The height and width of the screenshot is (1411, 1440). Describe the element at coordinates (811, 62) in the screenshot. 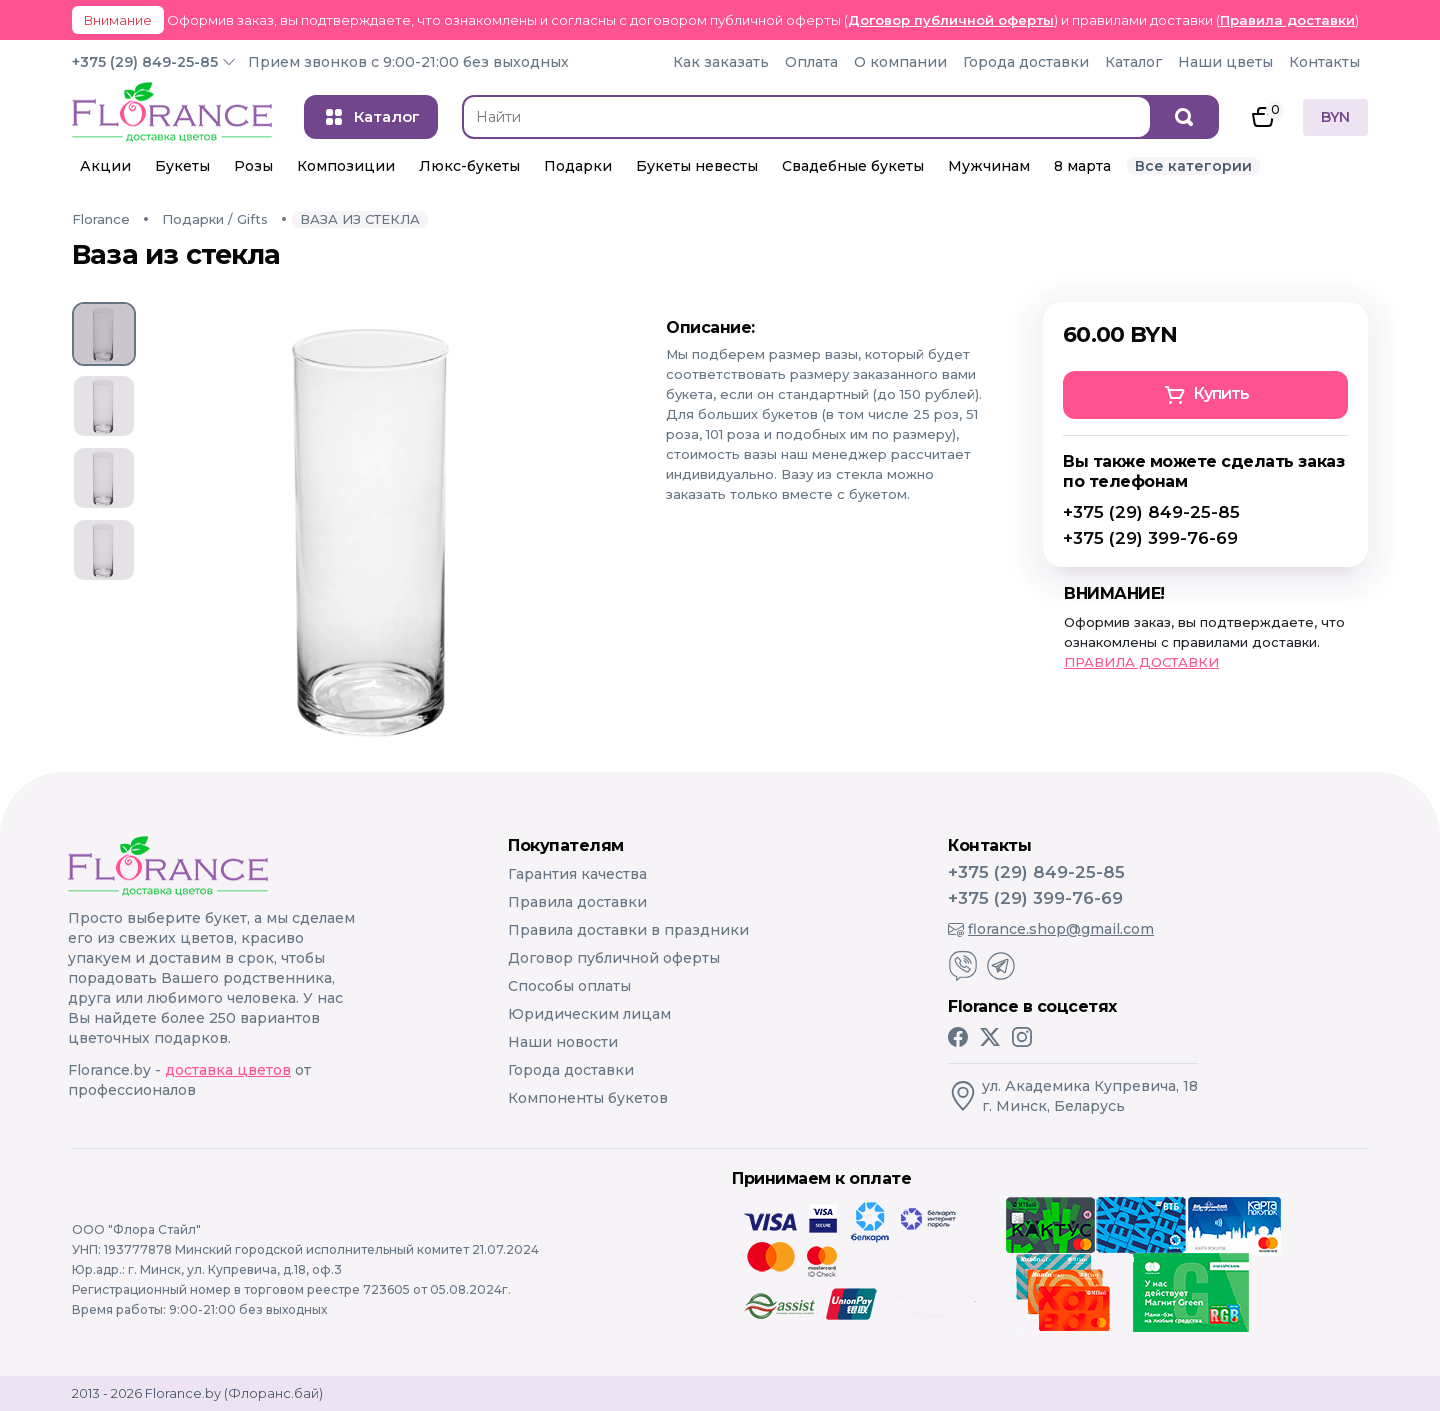

I see `Оплата` at that location.